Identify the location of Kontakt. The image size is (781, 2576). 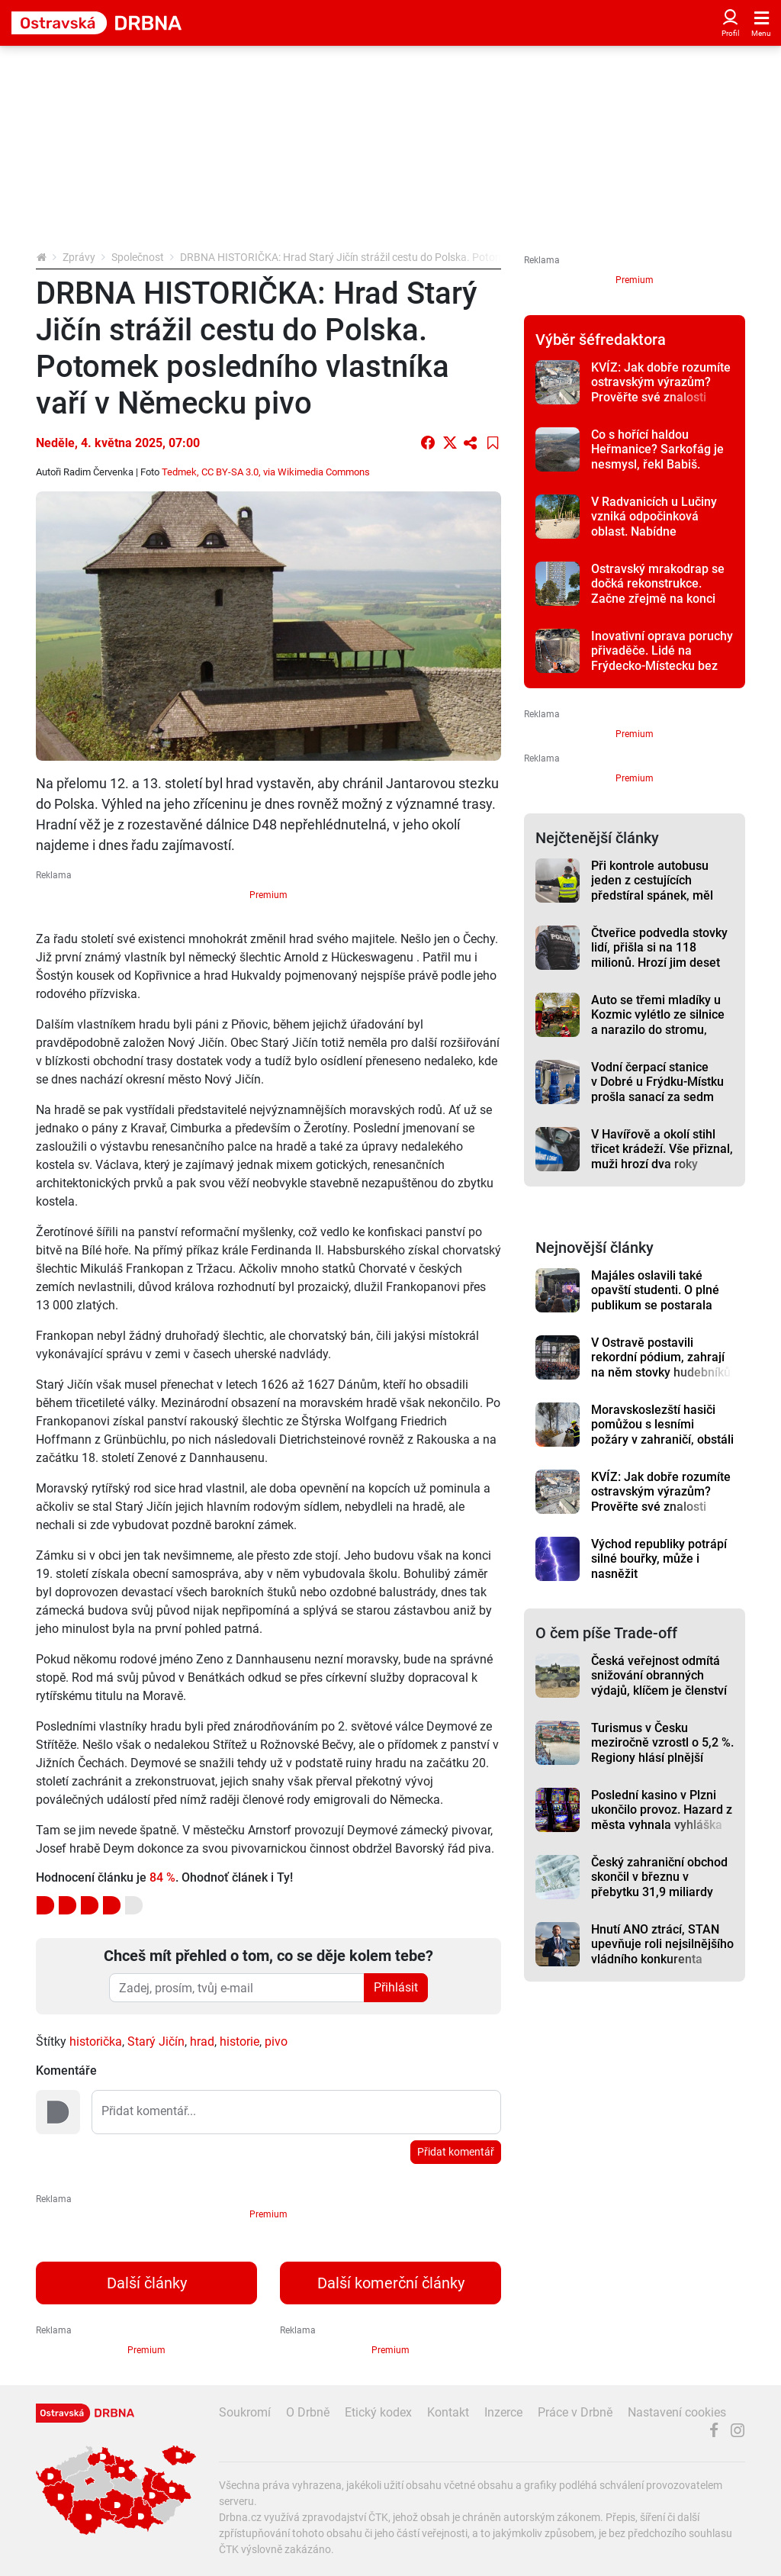
(448, 2412).